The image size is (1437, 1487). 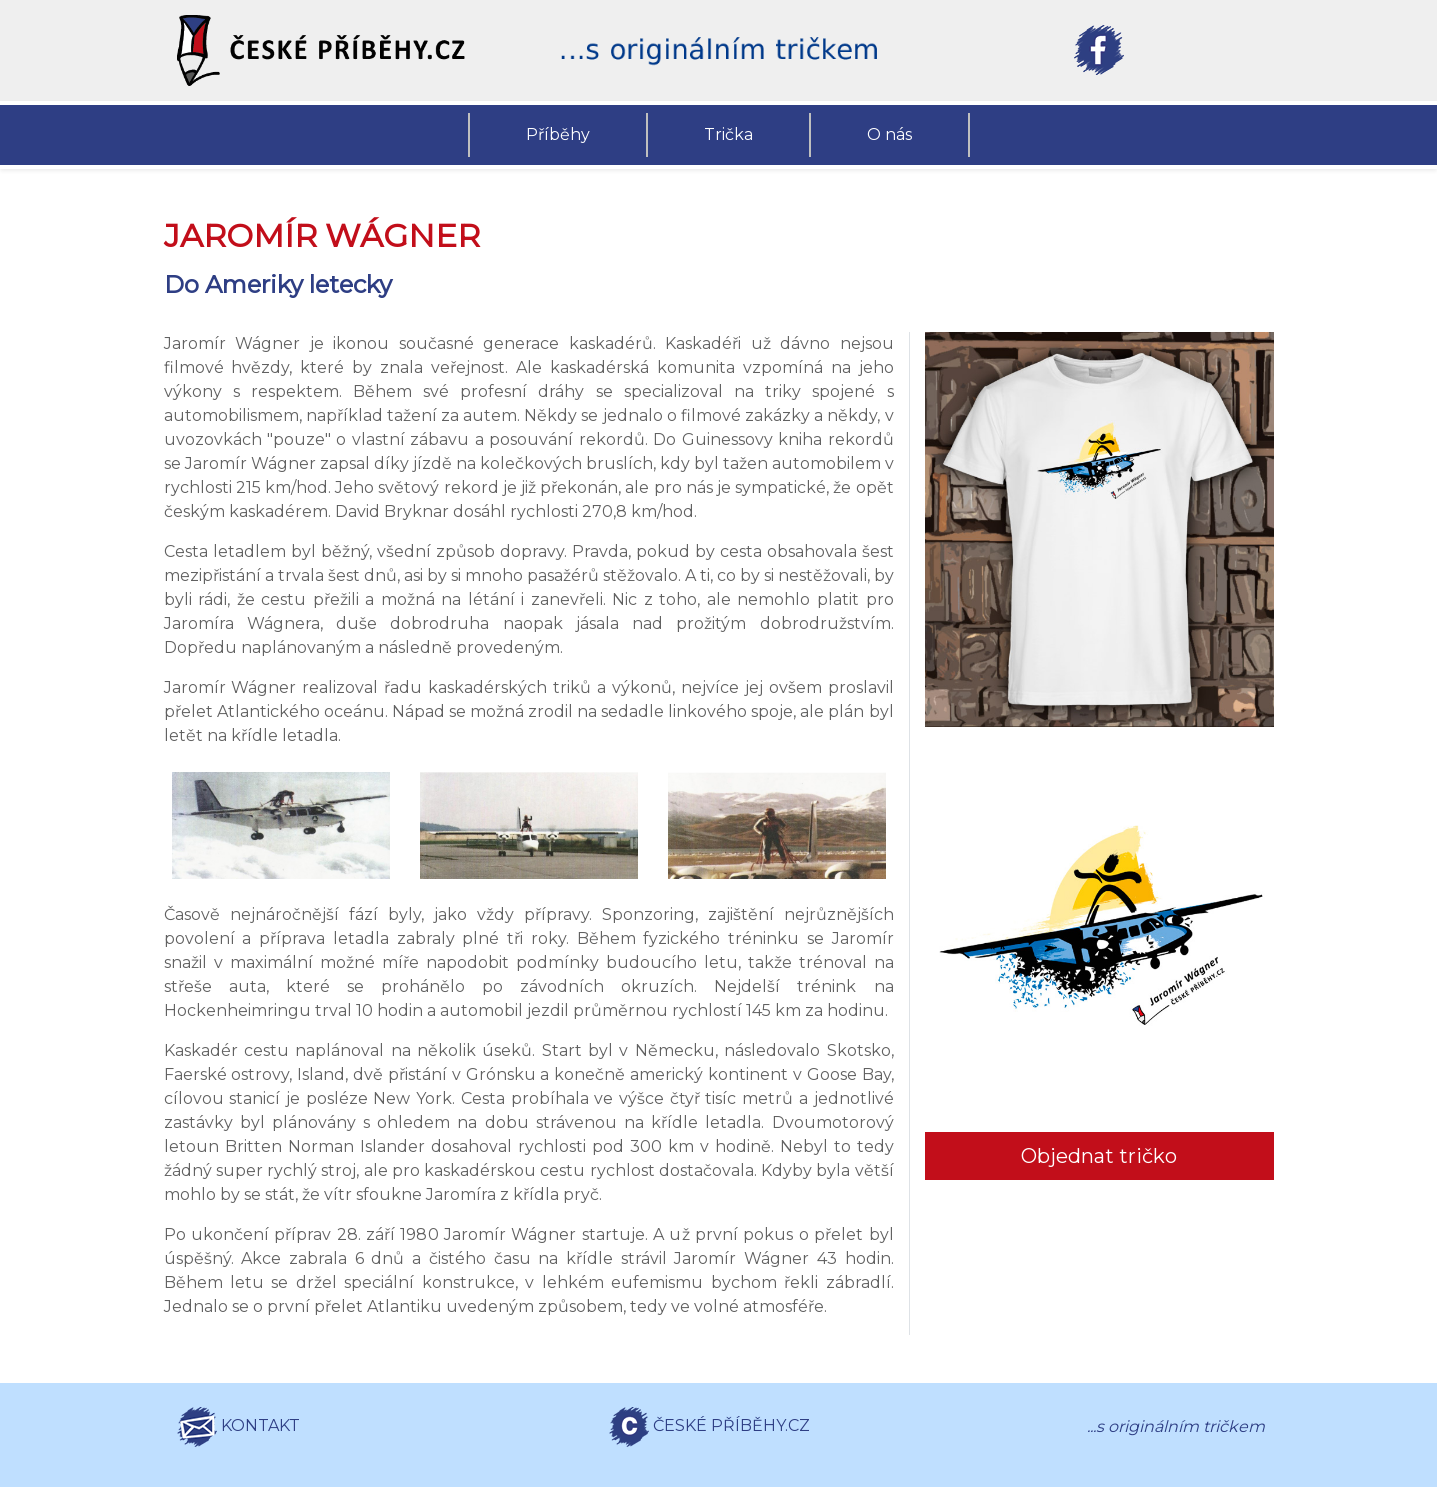 I want to click on ČESKÉ PŘÍBĚHY.CZ [button], so click(x=709, y=1427).